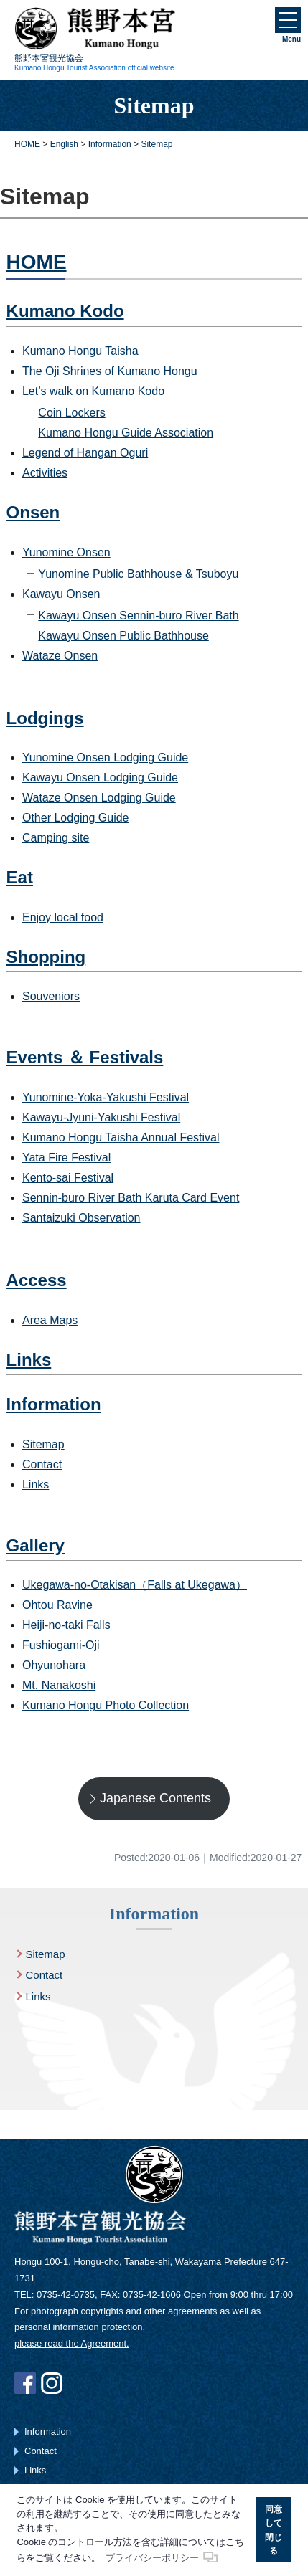 Image resolution: width=308 pixels, height=2576 pixels. Describe the element at coordinates (67, 1177) in the screenshot. I see `Kento-sai Festival` at that location.